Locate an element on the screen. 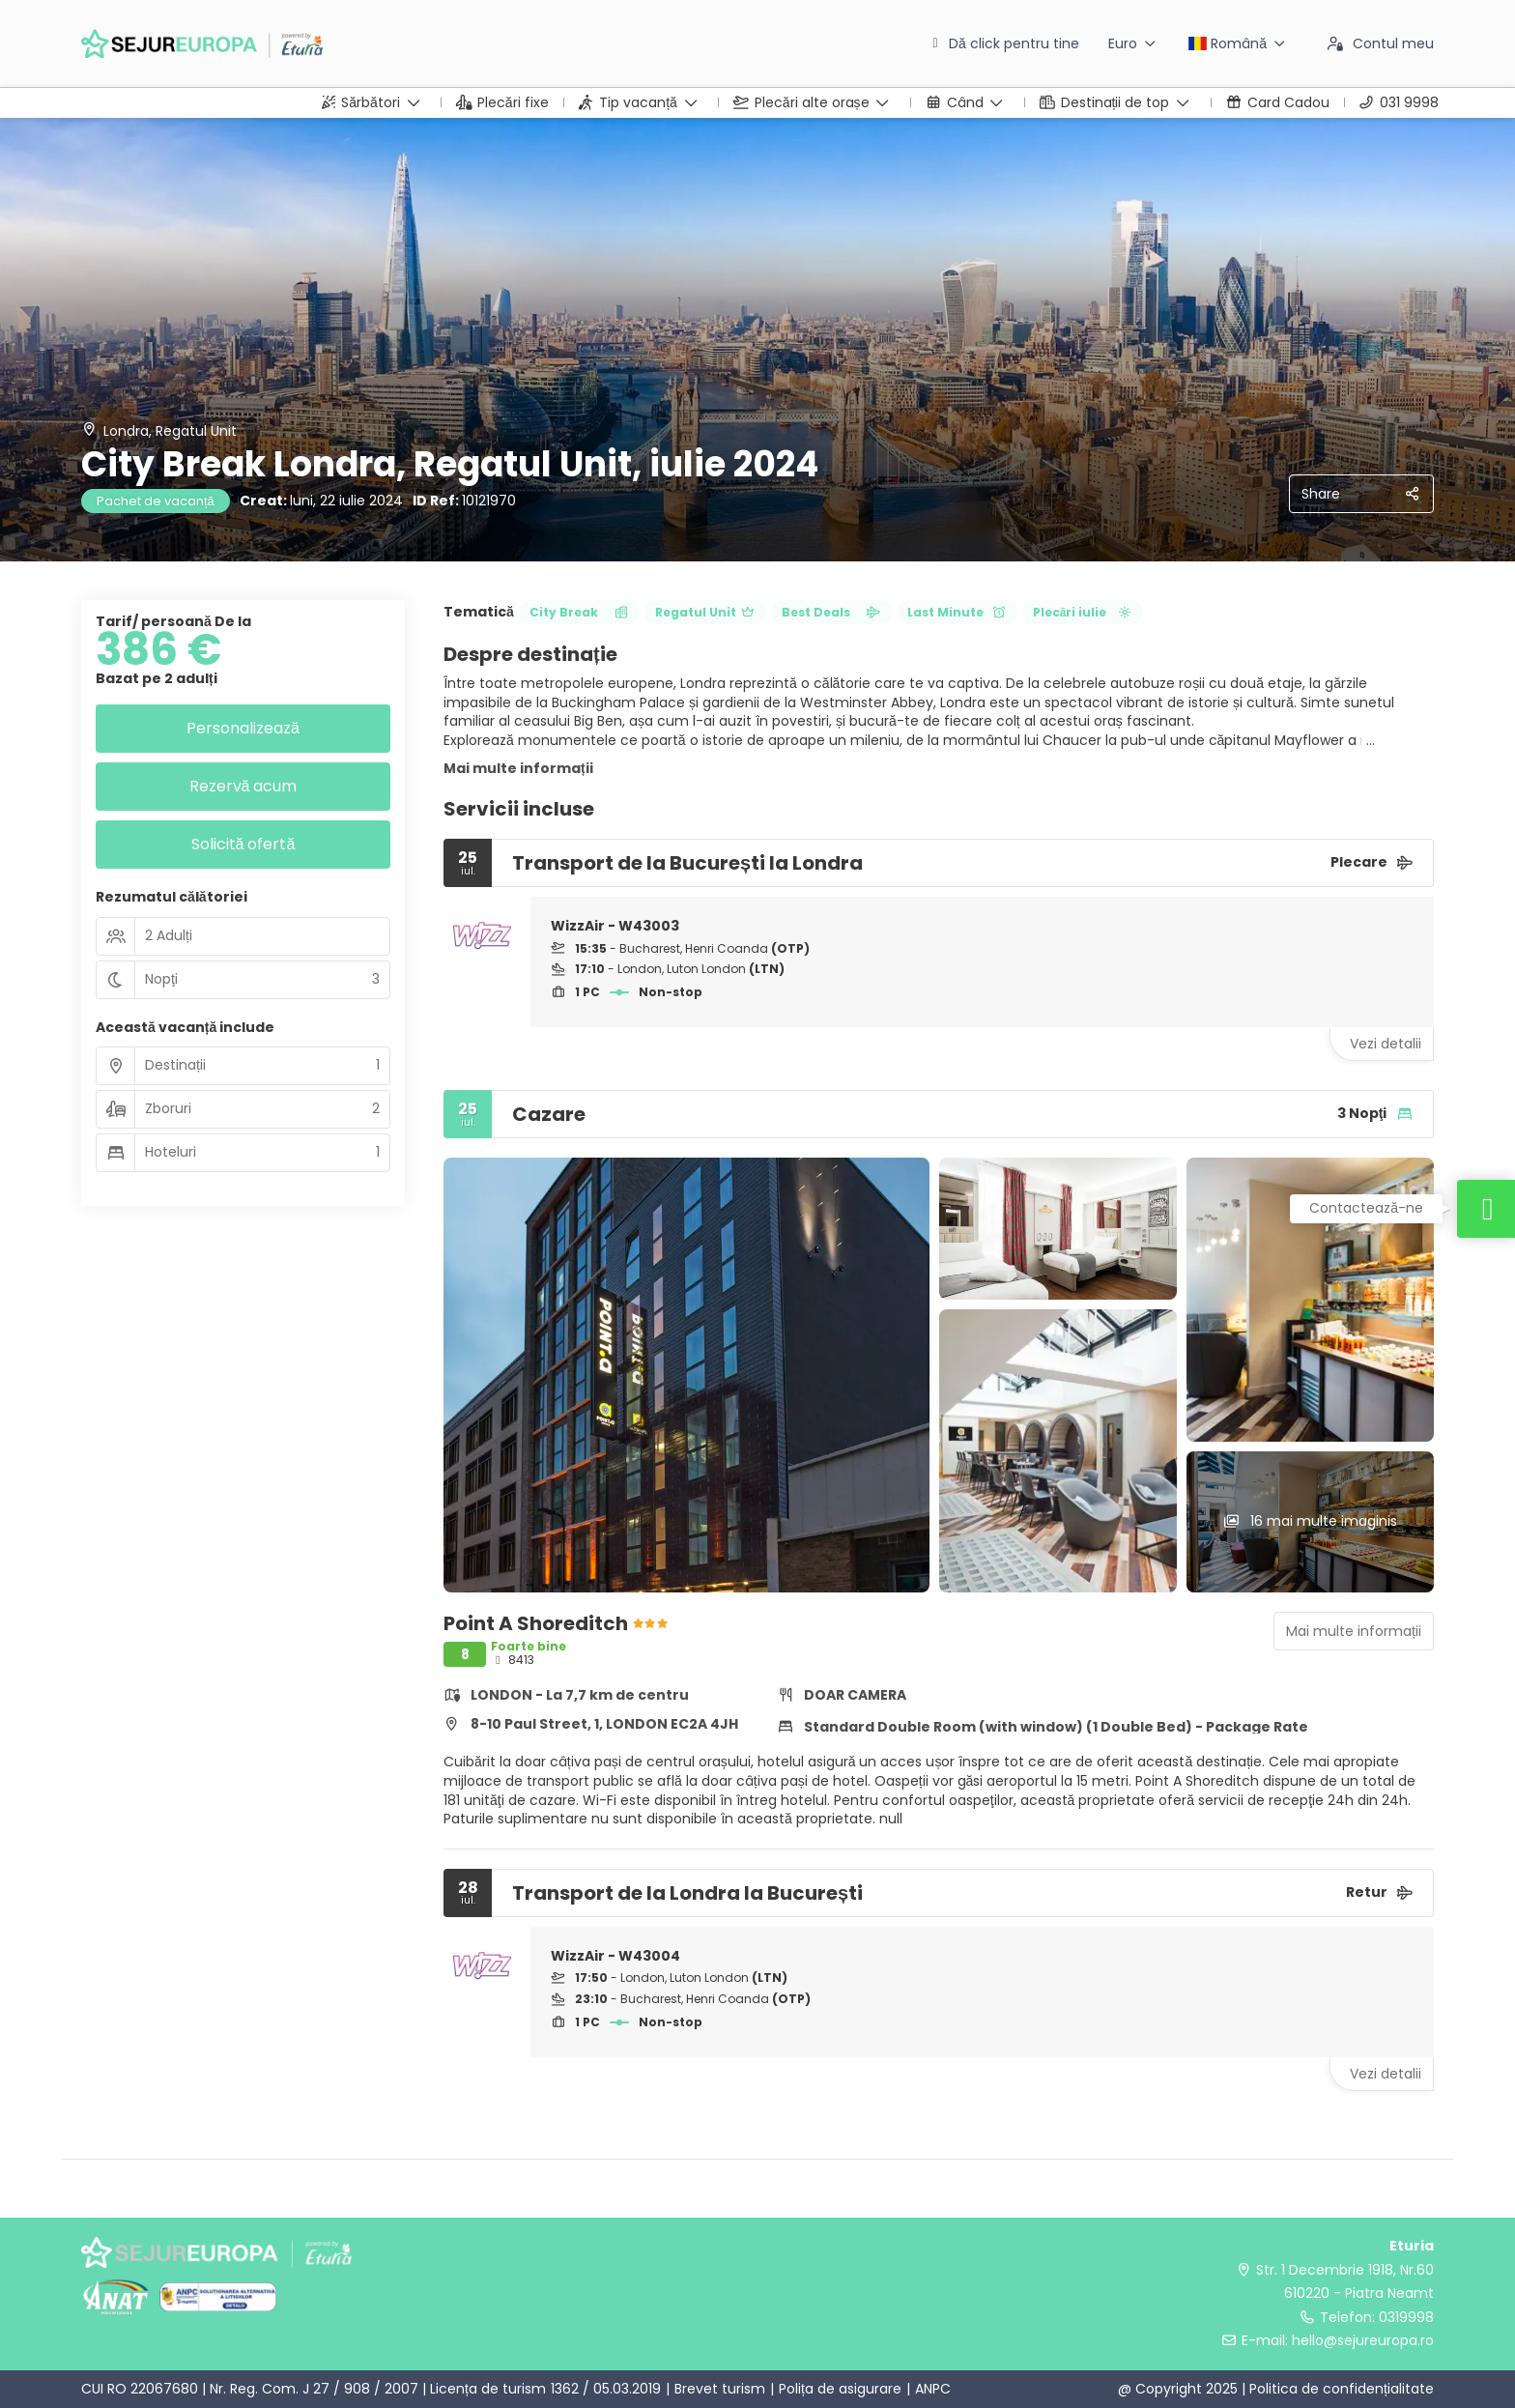  Rezervă acum is located at coordinates (243, 786).